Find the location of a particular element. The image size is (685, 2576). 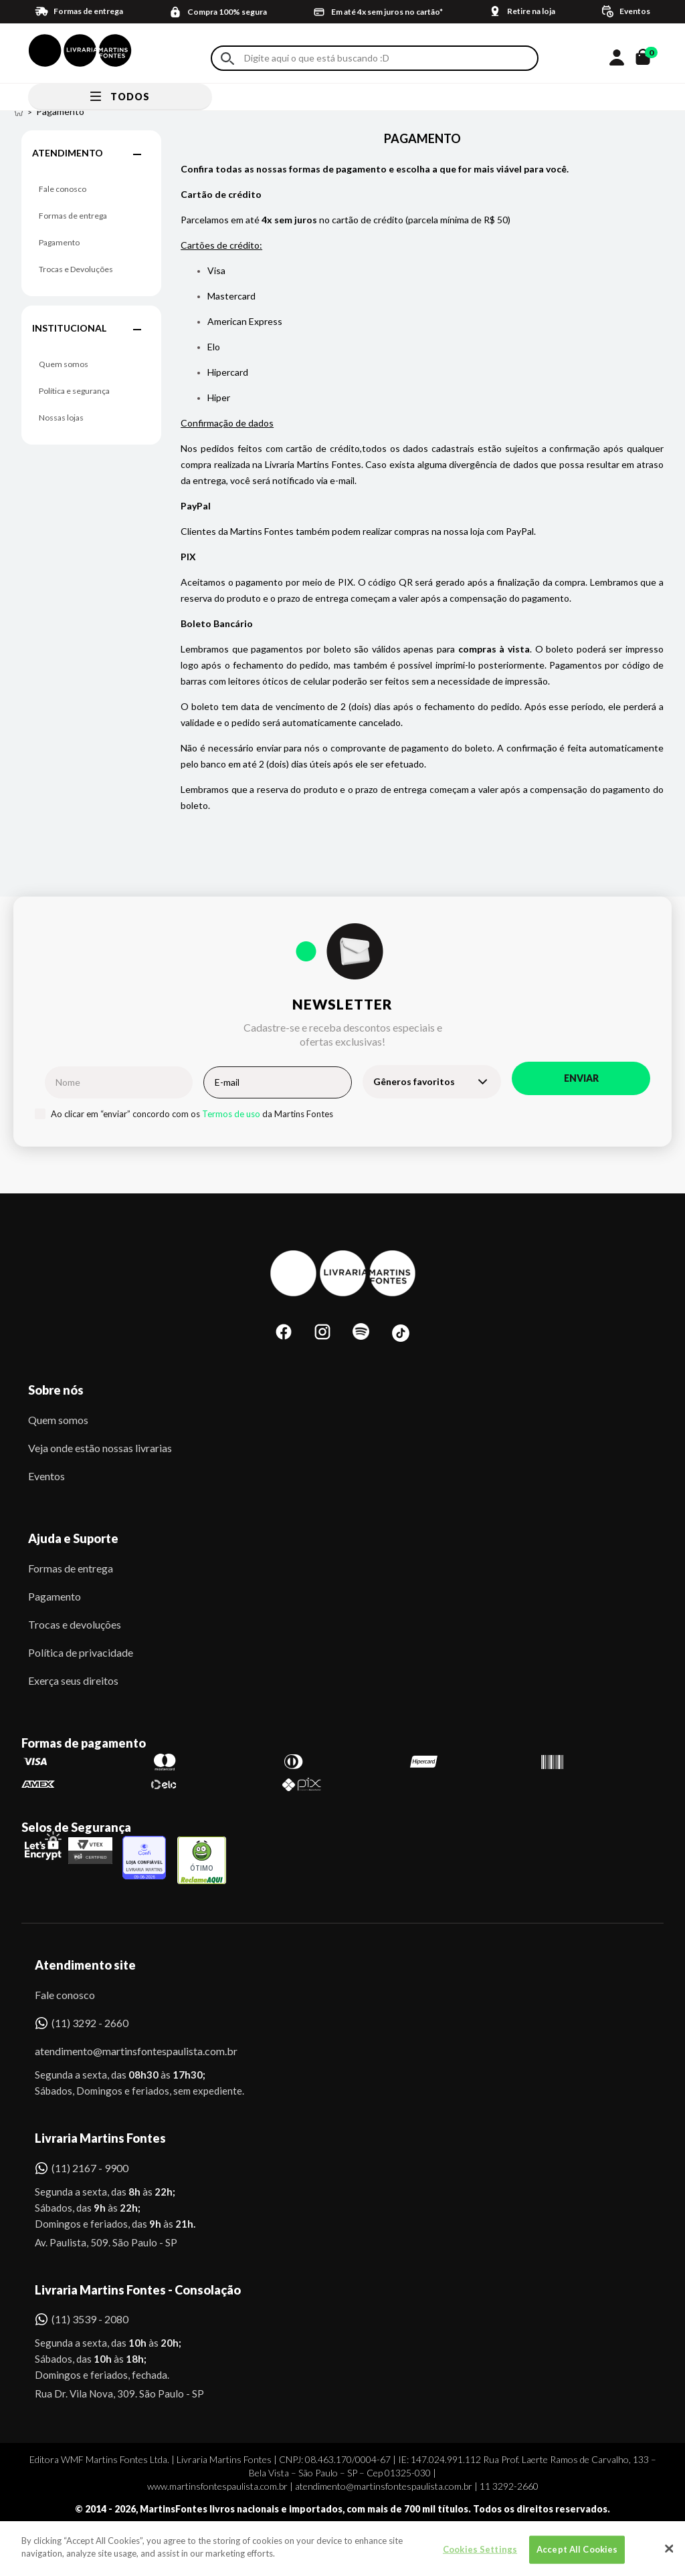

(11) 3292 - 2660 is located at coordinates (90, 2022).